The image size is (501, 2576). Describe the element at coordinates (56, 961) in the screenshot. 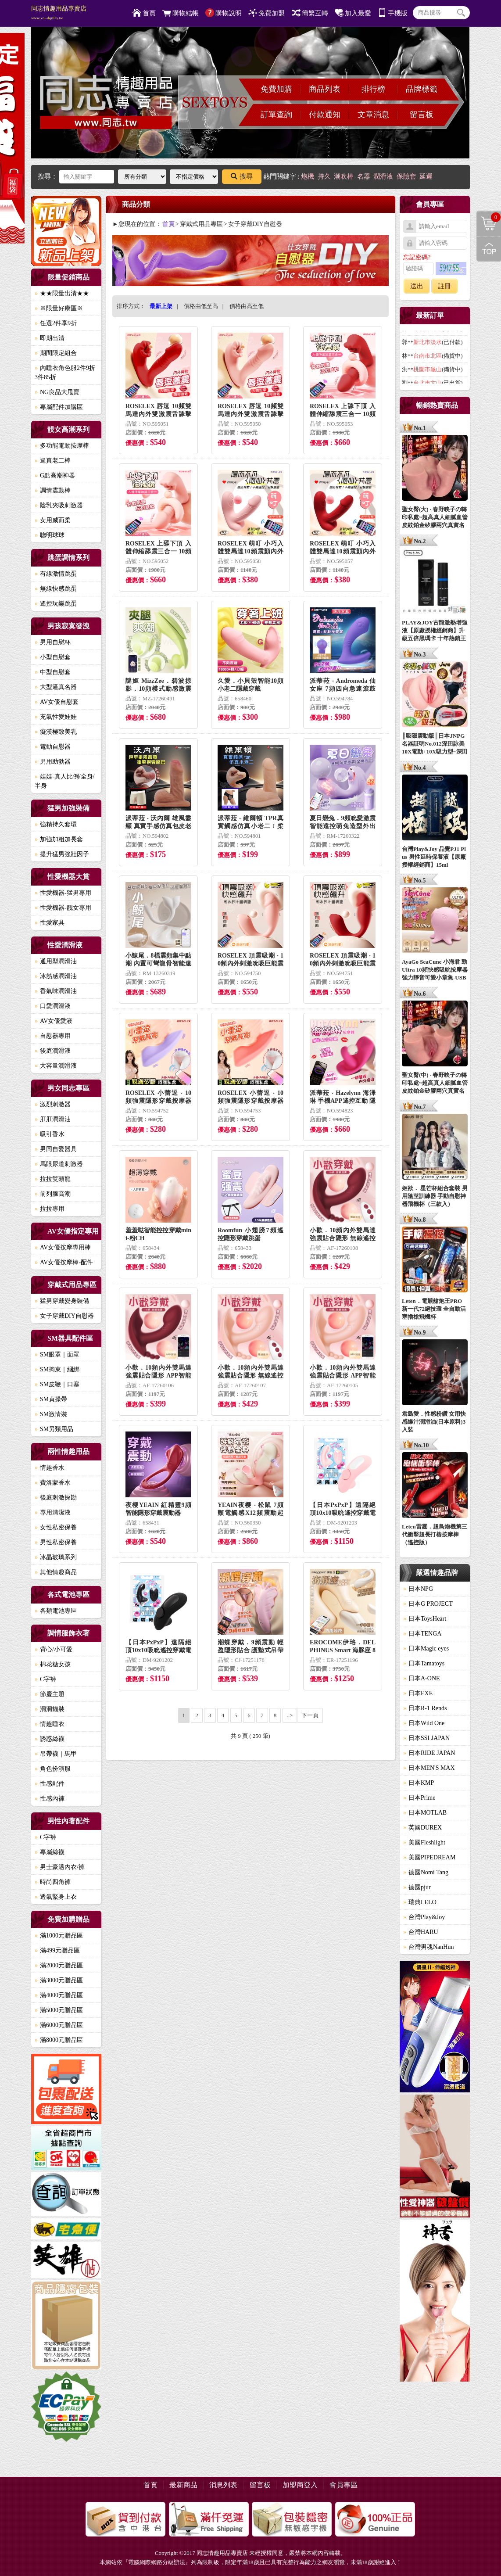

I see `通用型潤滑油` at that location.